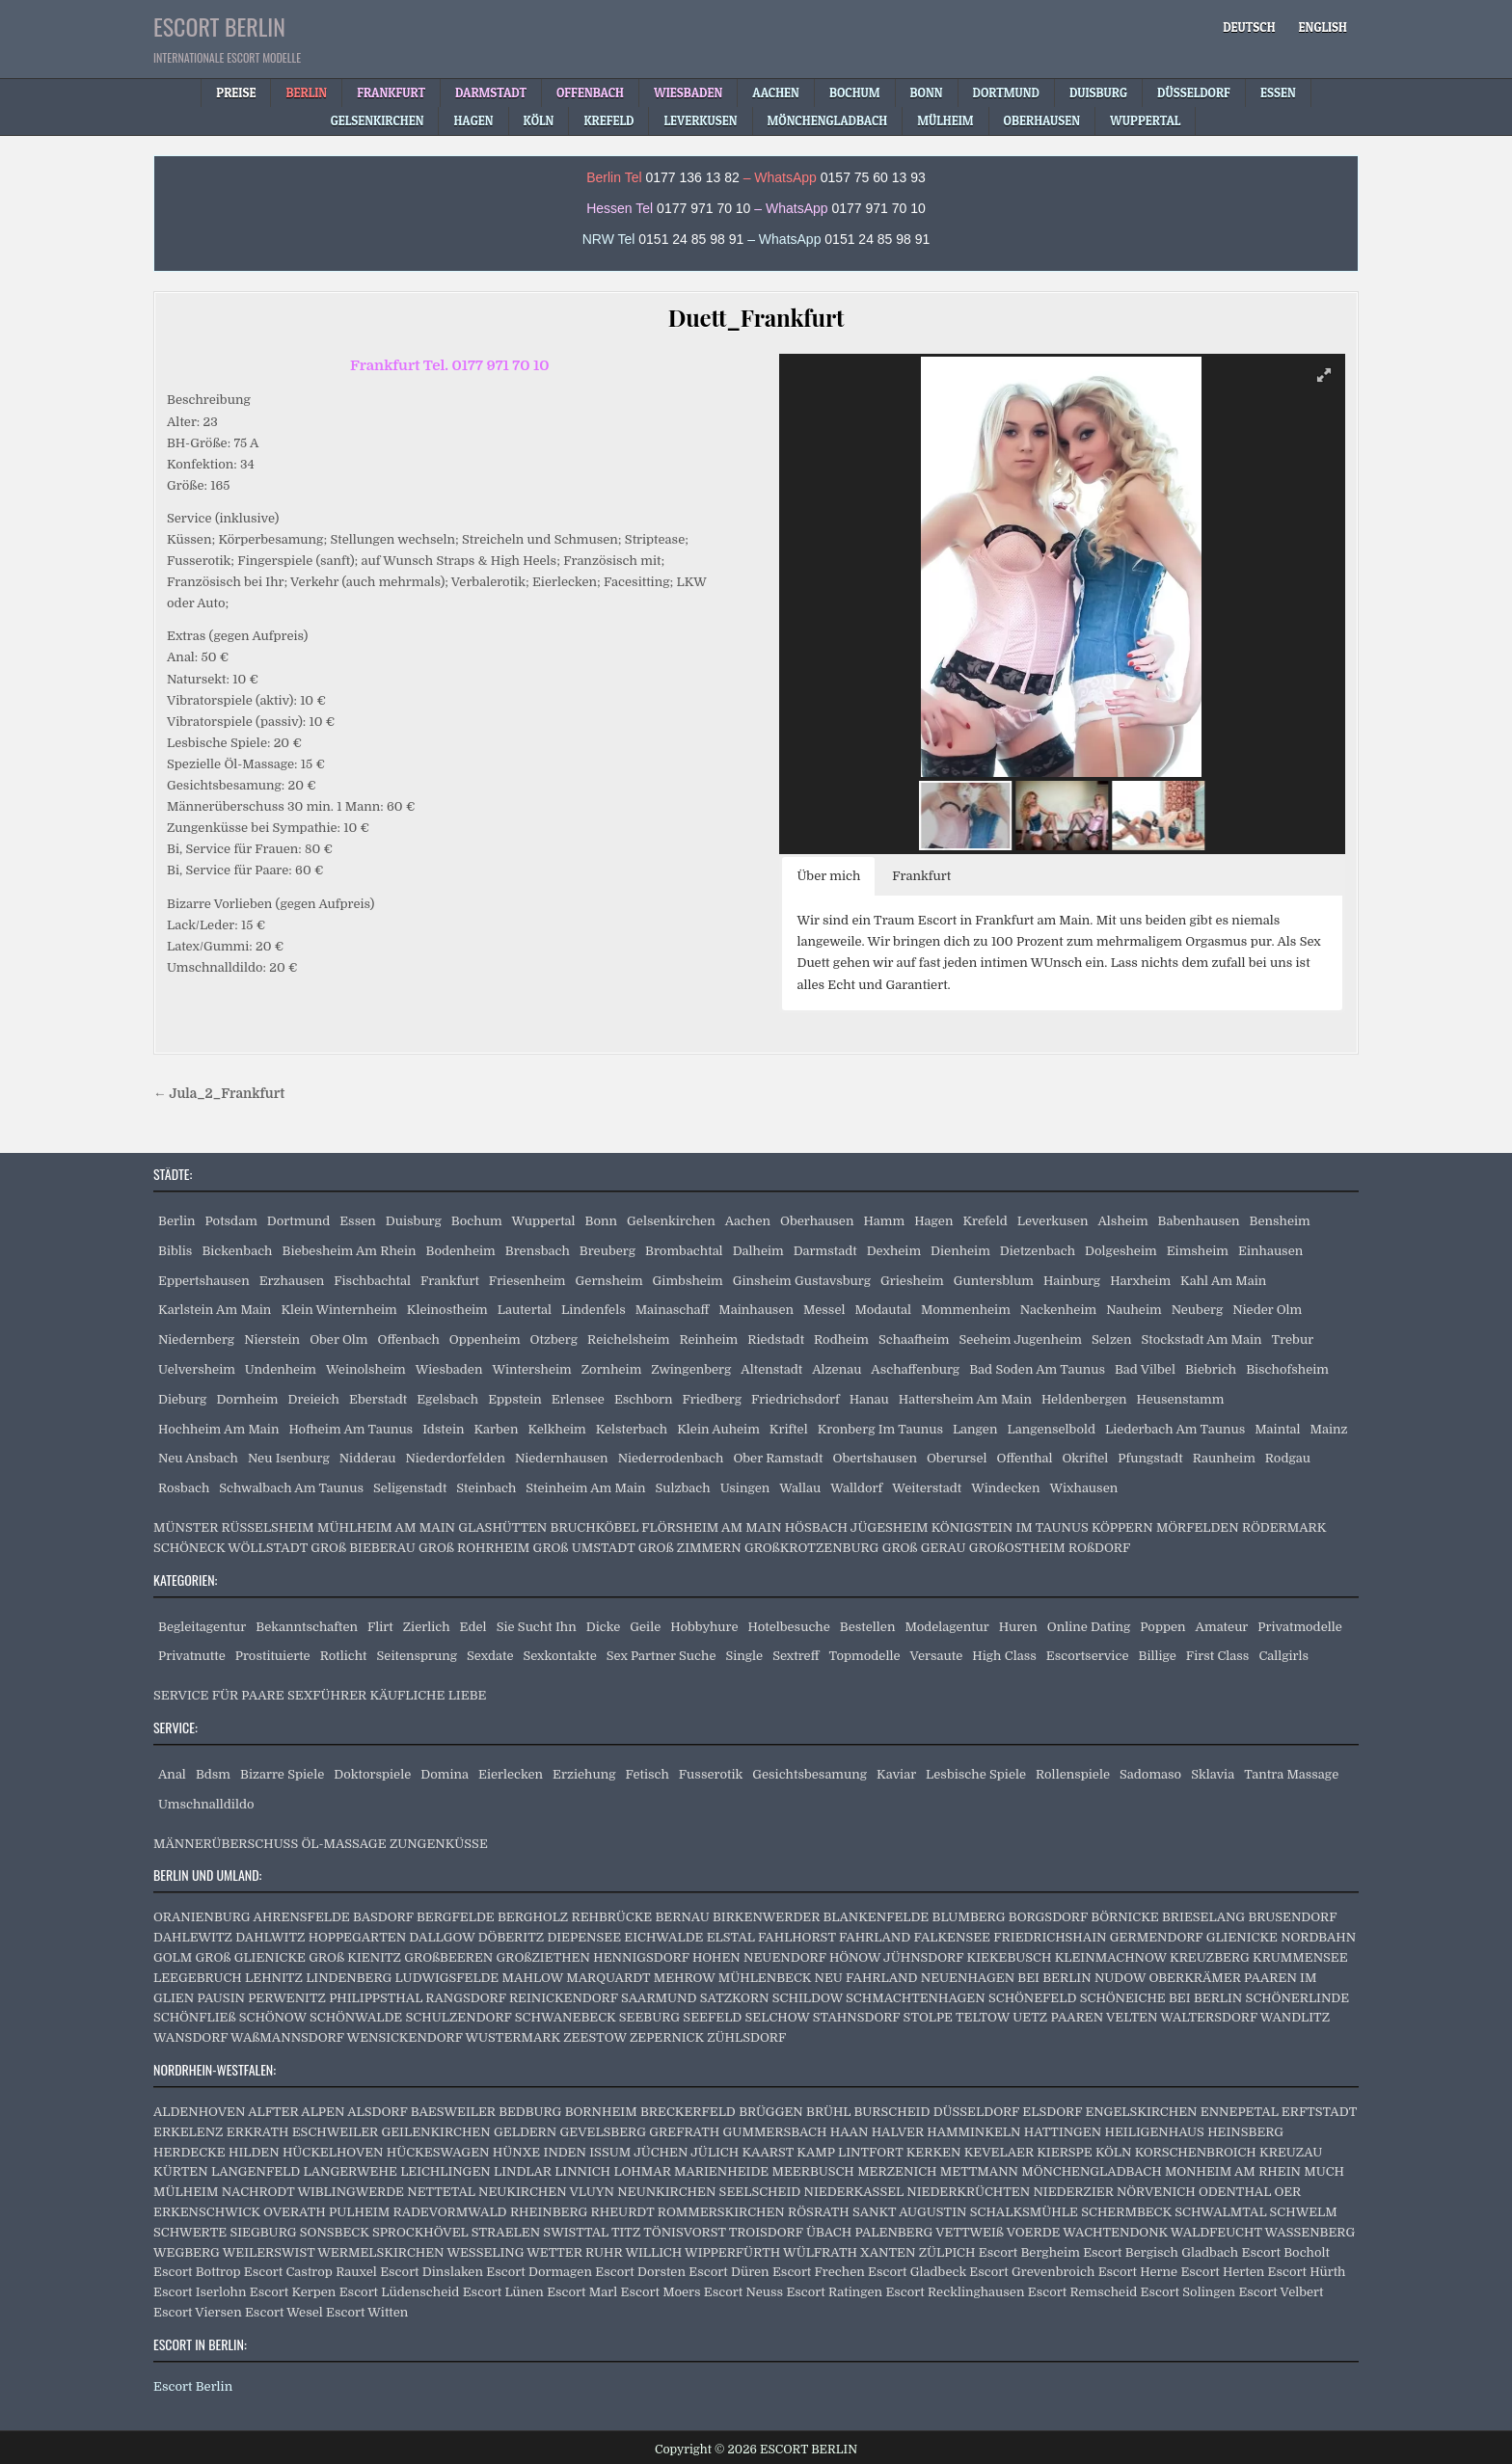 The height and width of the screenshot is (2464, 1512). I want to click on Hobbyhure, so click(704, 1627).